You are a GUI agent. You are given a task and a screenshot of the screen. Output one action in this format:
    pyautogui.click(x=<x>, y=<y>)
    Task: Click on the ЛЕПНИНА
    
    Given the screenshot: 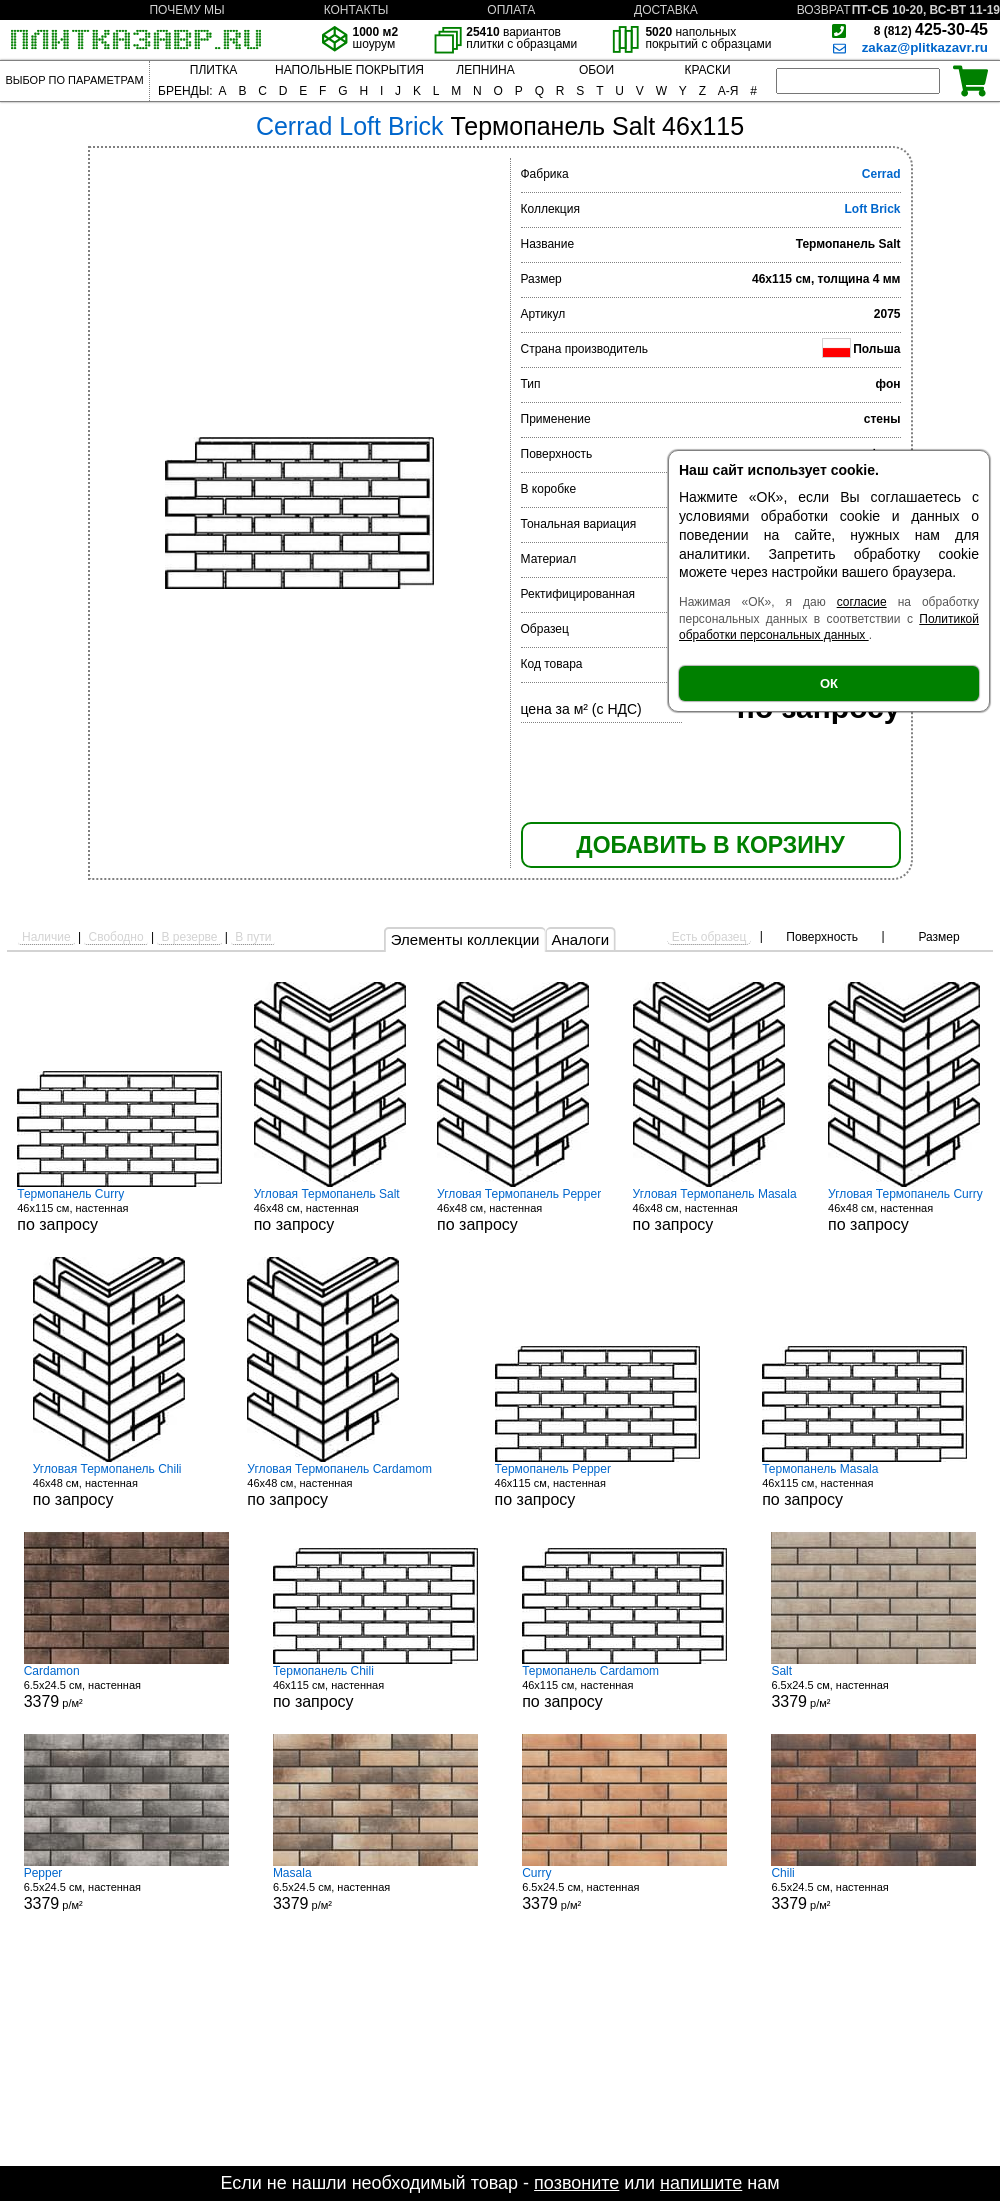 What is the action you would take?
    pyautogui.click(x=485, y=70)
    